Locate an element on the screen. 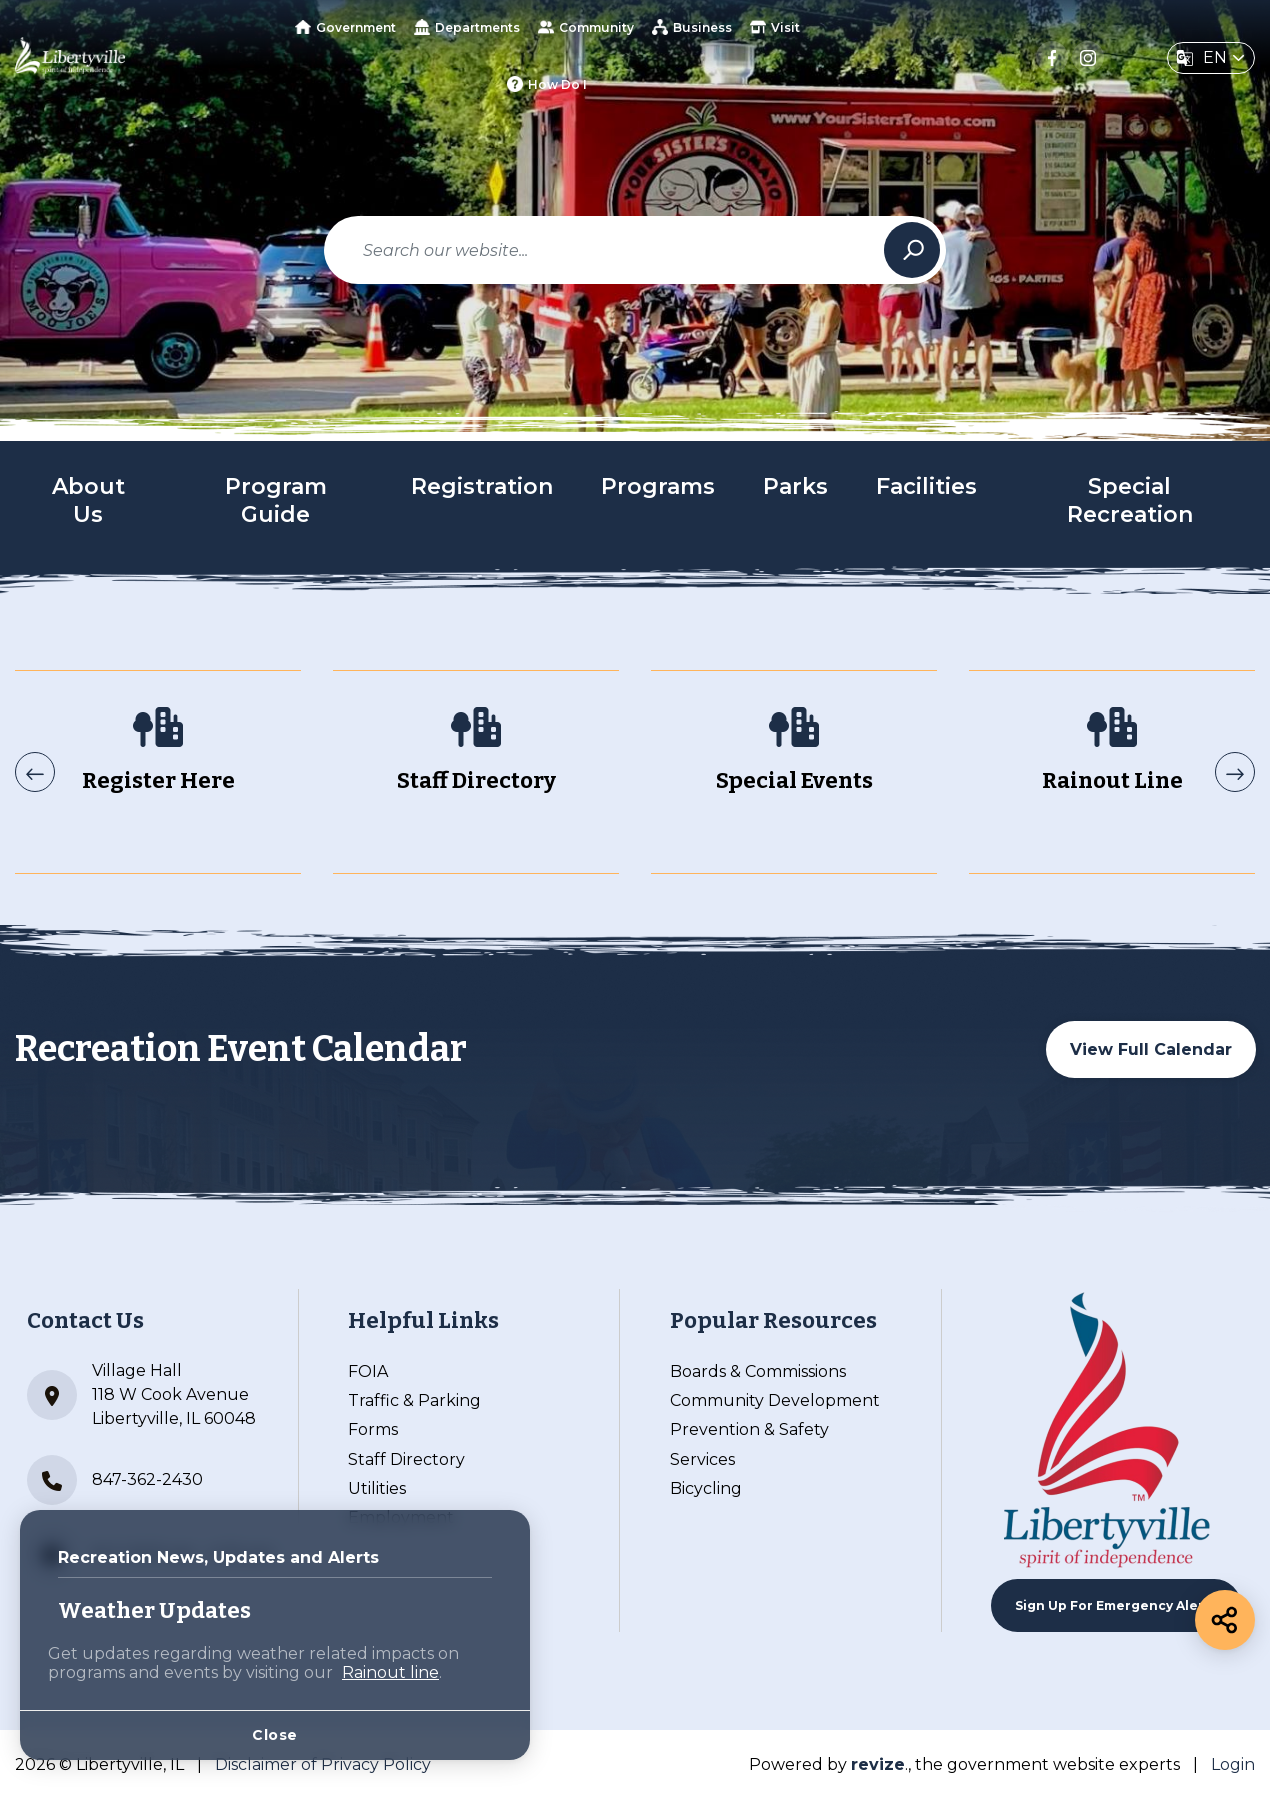  View Full Calendar is located at coordinates (1151, 1049).